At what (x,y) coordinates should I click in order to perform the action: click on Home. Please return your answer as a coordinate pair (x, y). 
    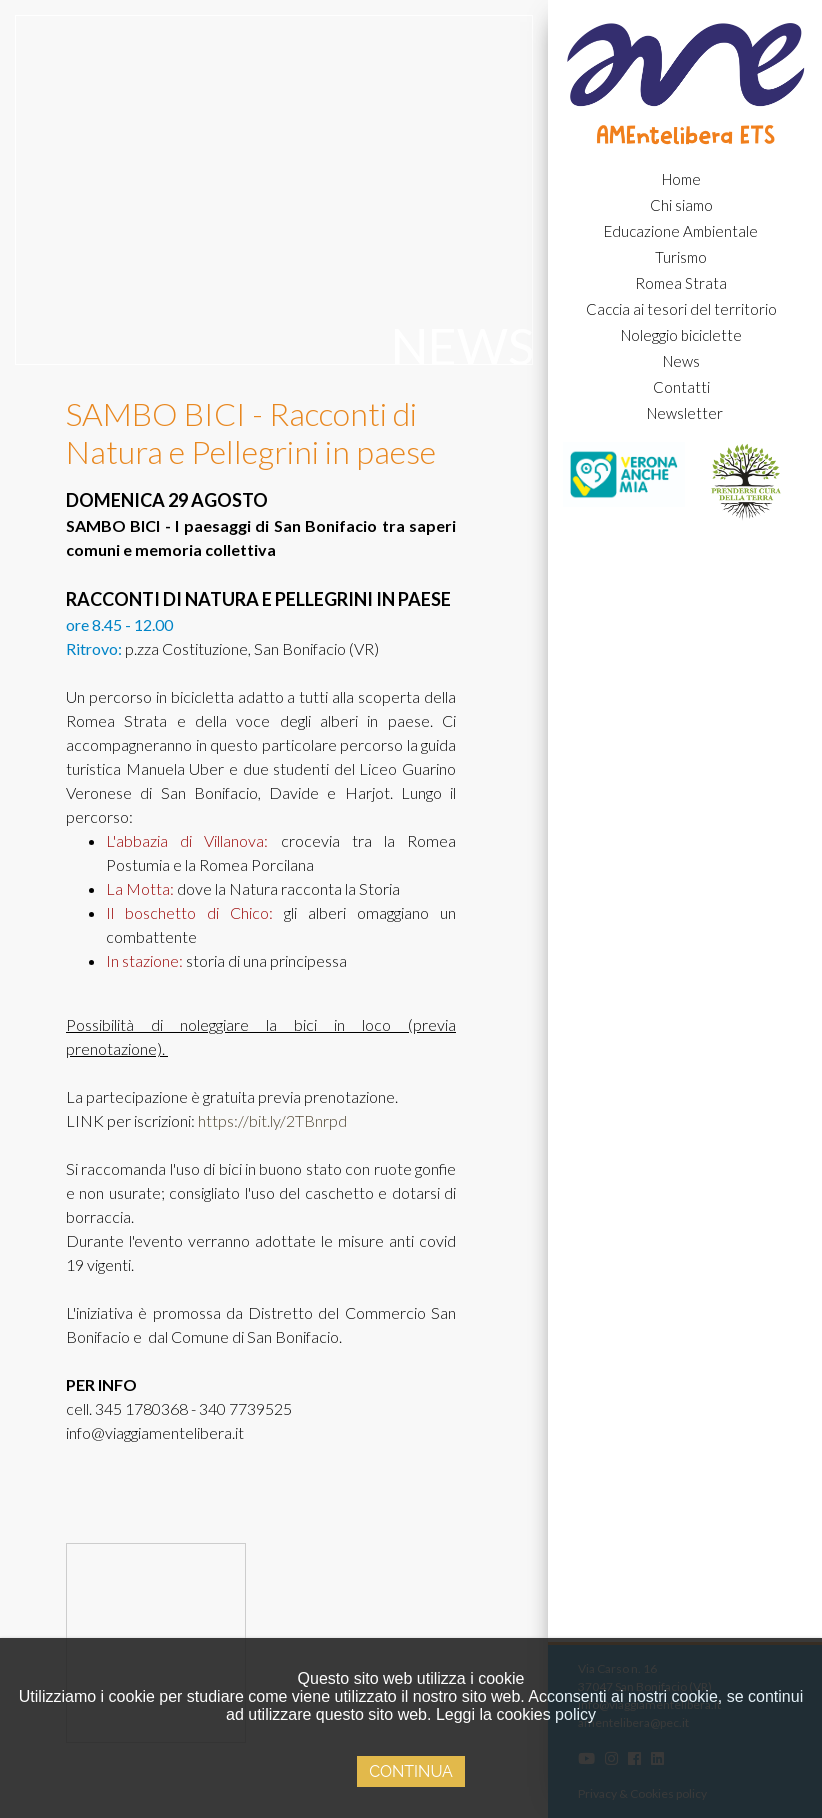
    Looking at the image, I should click on (681, 179).